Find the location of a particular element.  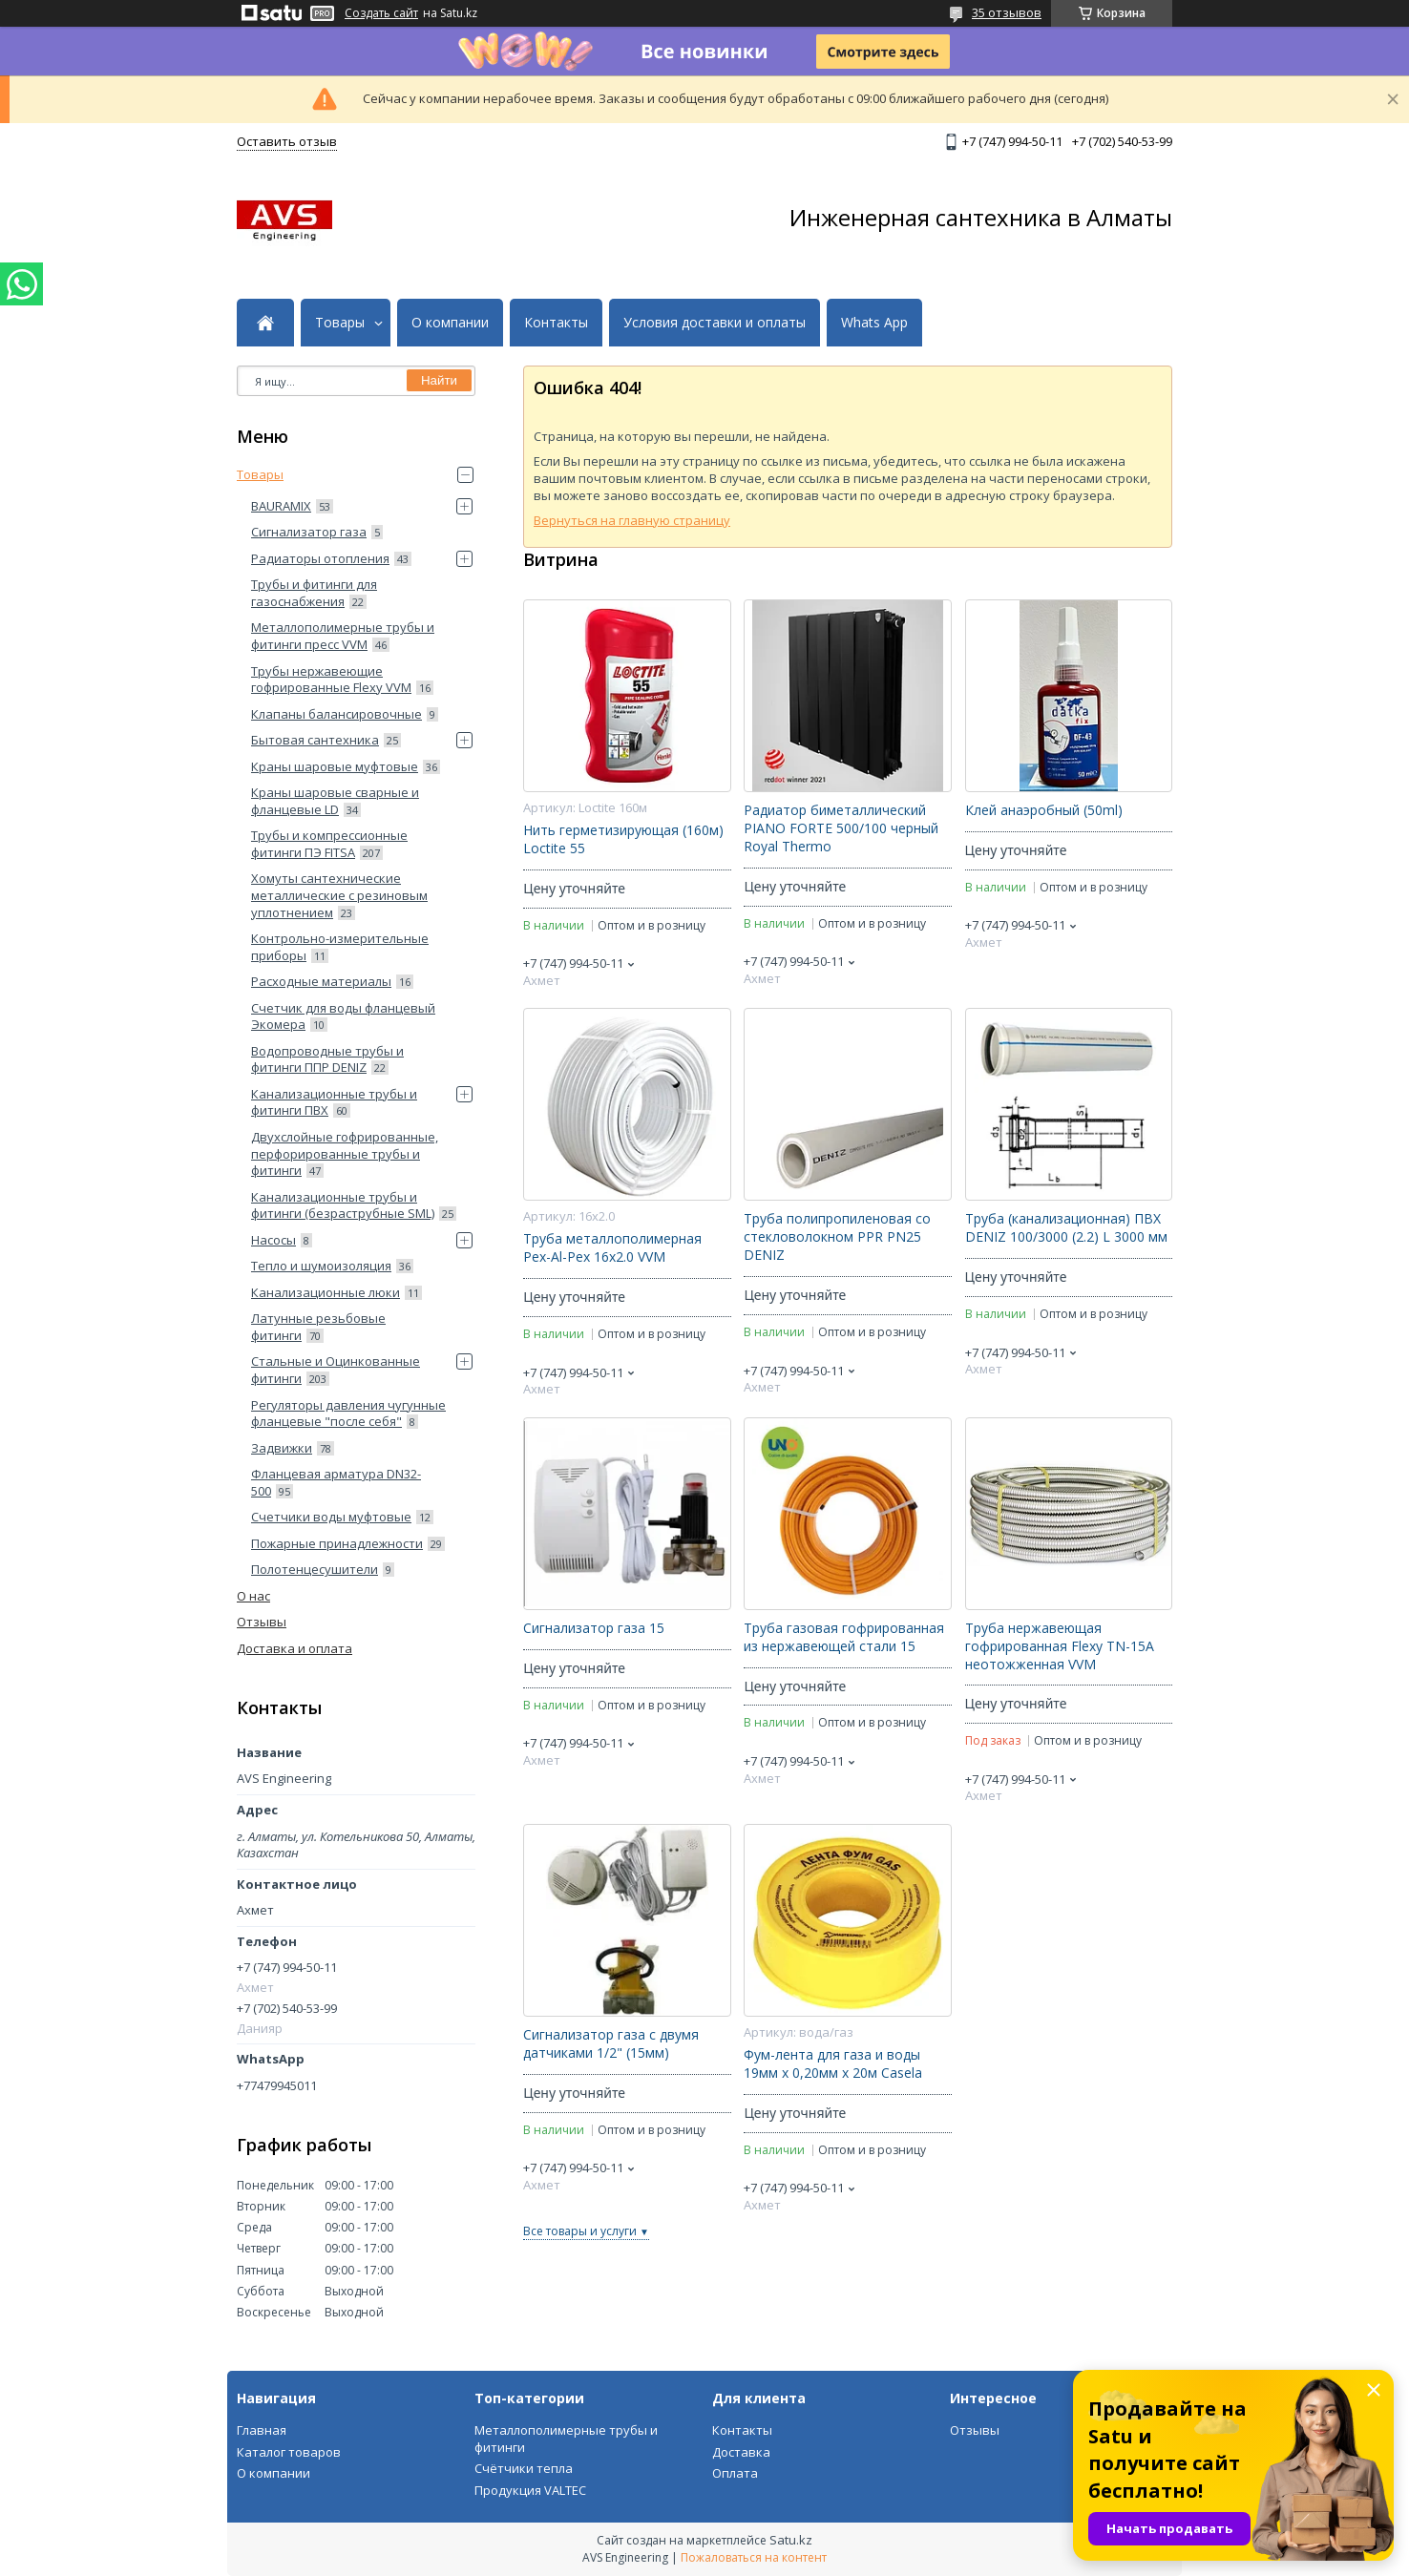

Задвижки is located at coordinates (281, 1447).